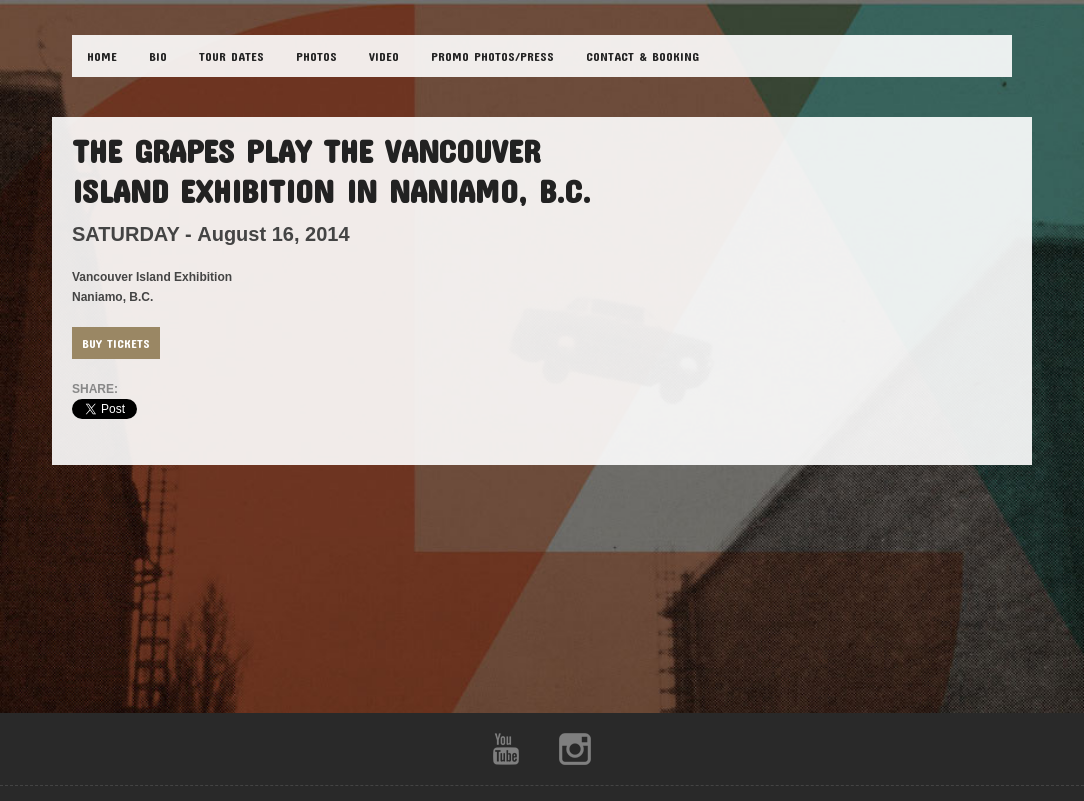 The height and width of the screenshot is (801, 1084). I want to click on BIO, so click(158, 56).